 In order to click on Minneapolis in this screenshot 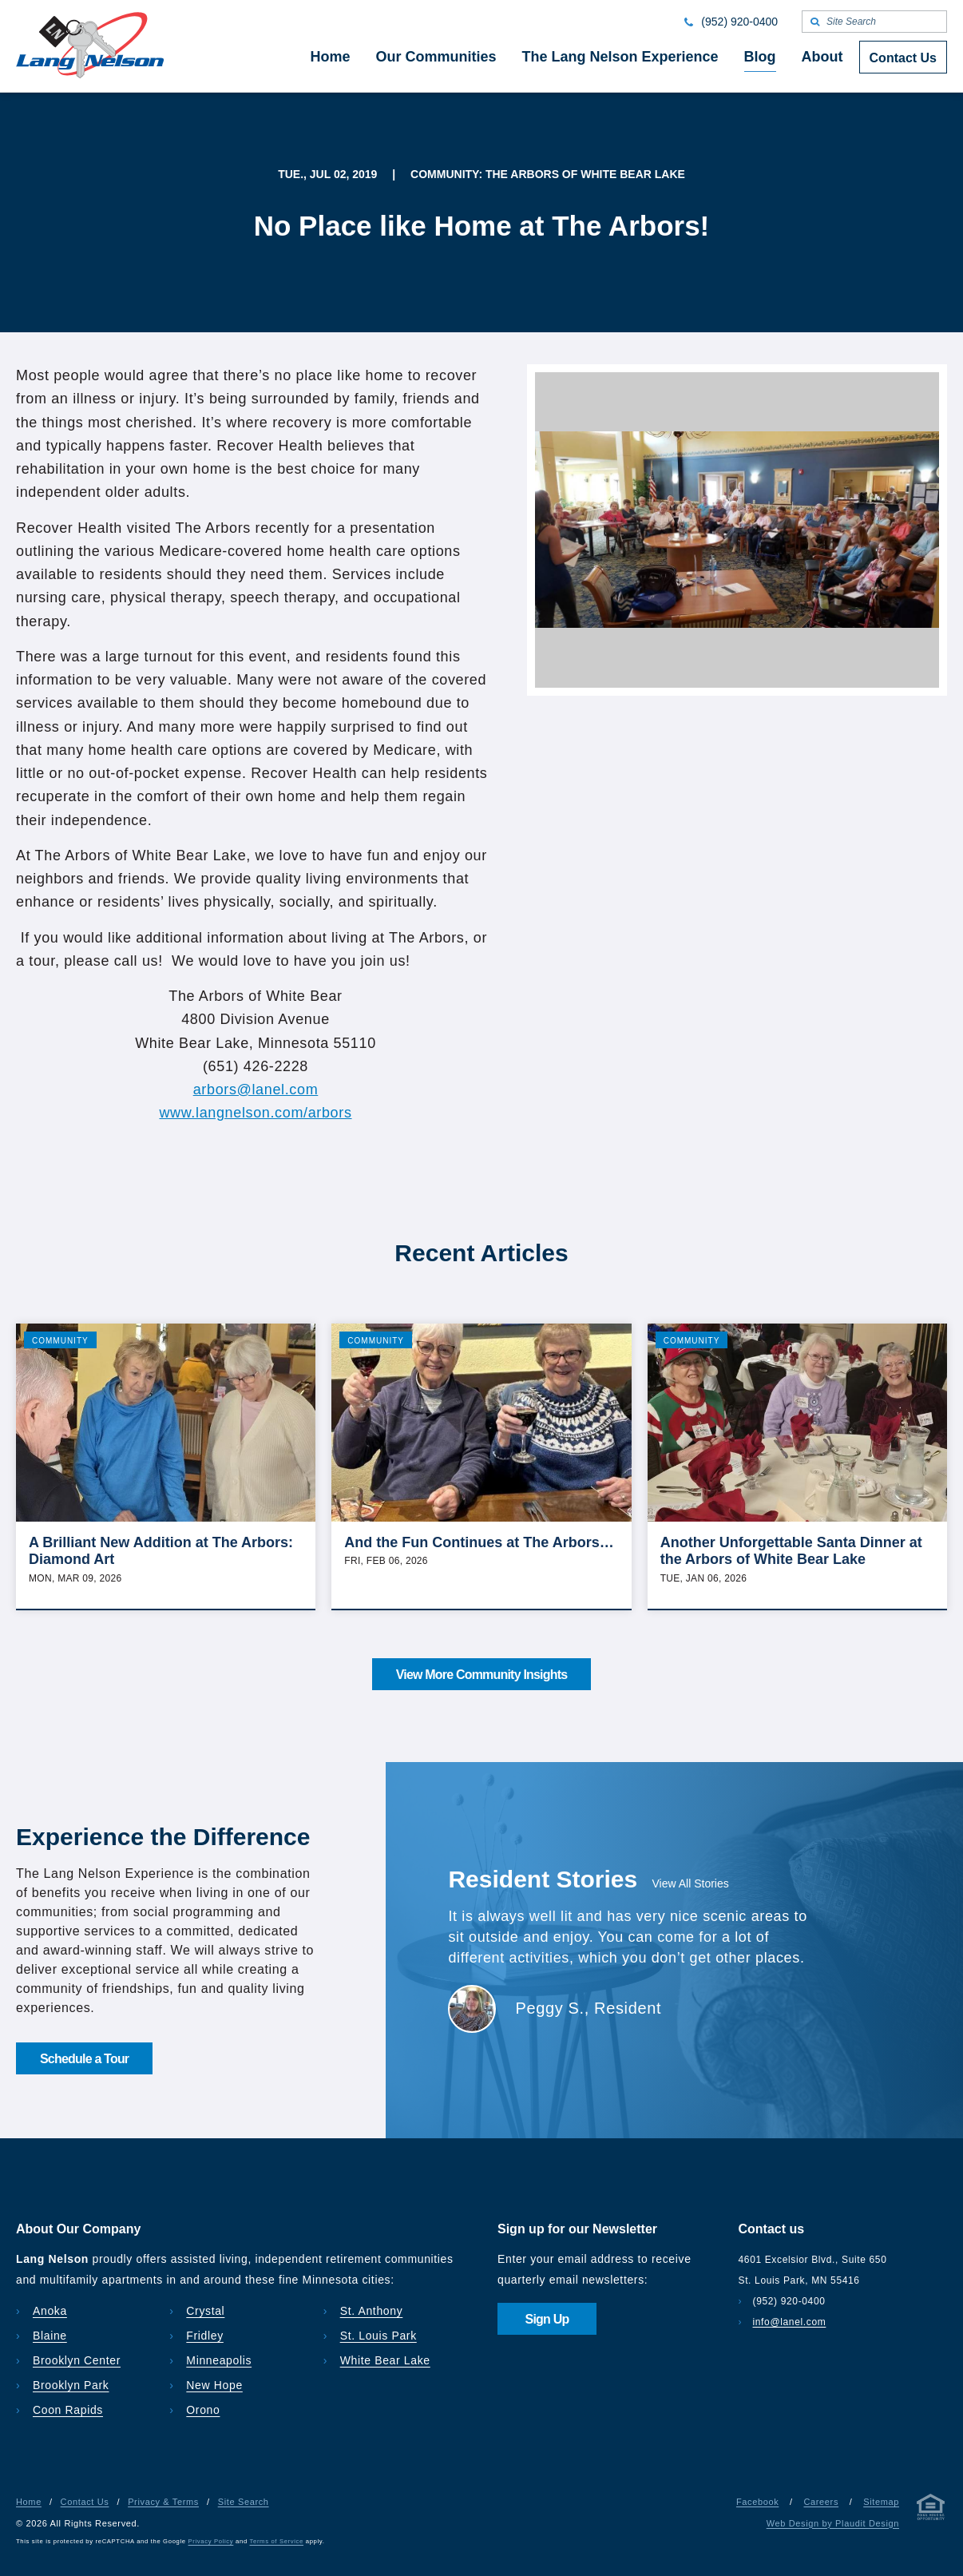, I will do `click(219, 2360)`.